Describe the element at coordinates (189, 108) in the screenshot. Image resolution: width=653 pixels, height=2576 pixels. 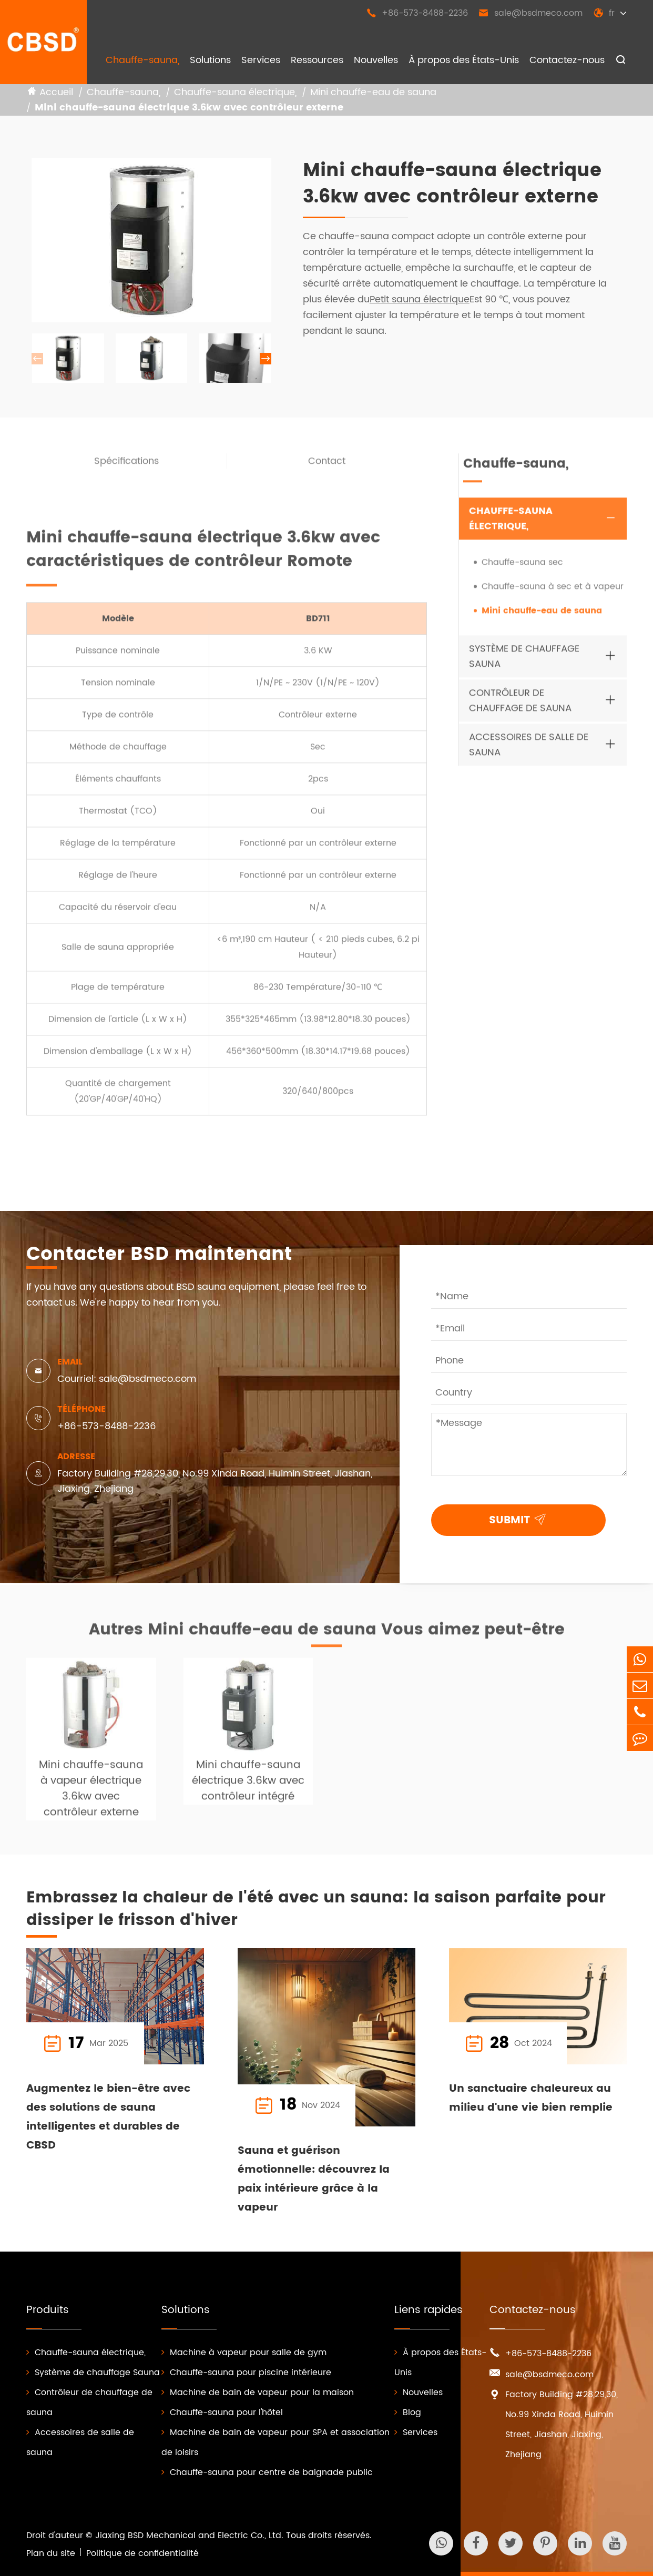
I see `Mini chauffe-sauna électrique 3.6kw avec contrôleur externe` at that location.